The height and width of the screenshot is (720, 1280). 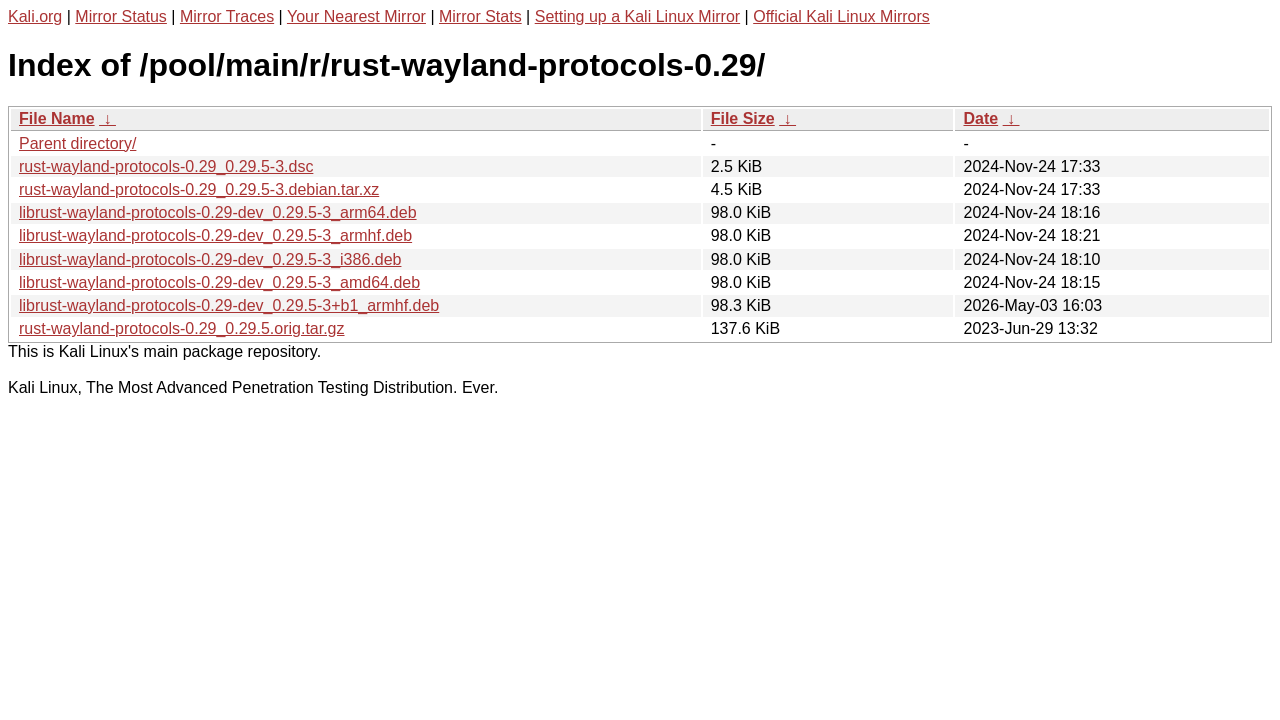 I want to click on Parent directory/, so click(x=77, y=143).